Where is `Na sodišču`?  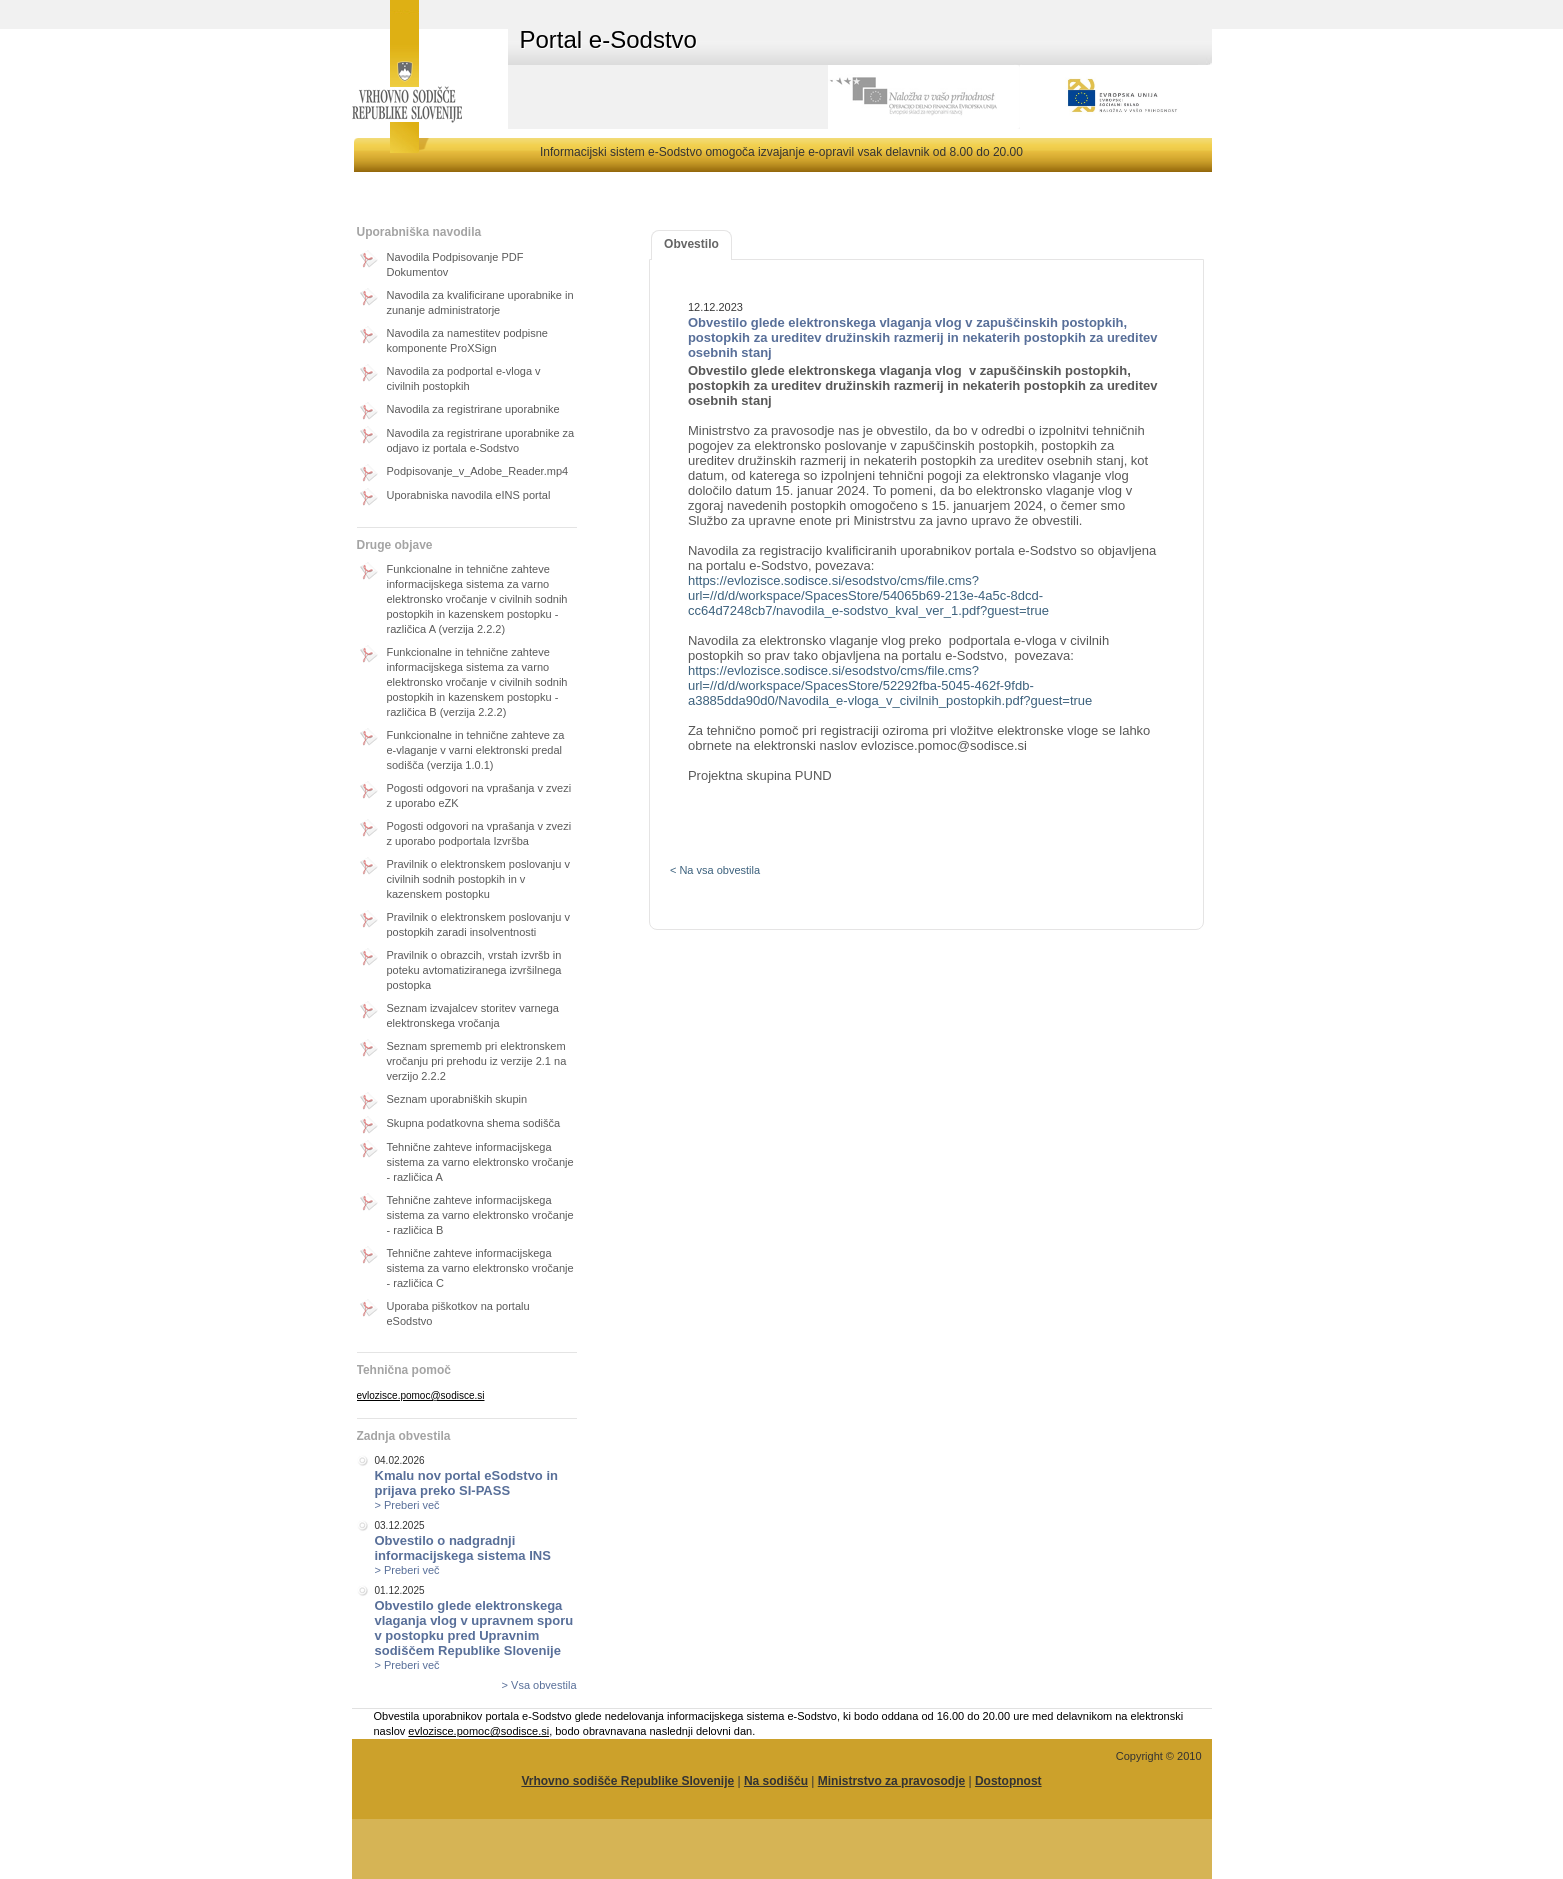 Na sodišču is located at coordinates (776, 1781).